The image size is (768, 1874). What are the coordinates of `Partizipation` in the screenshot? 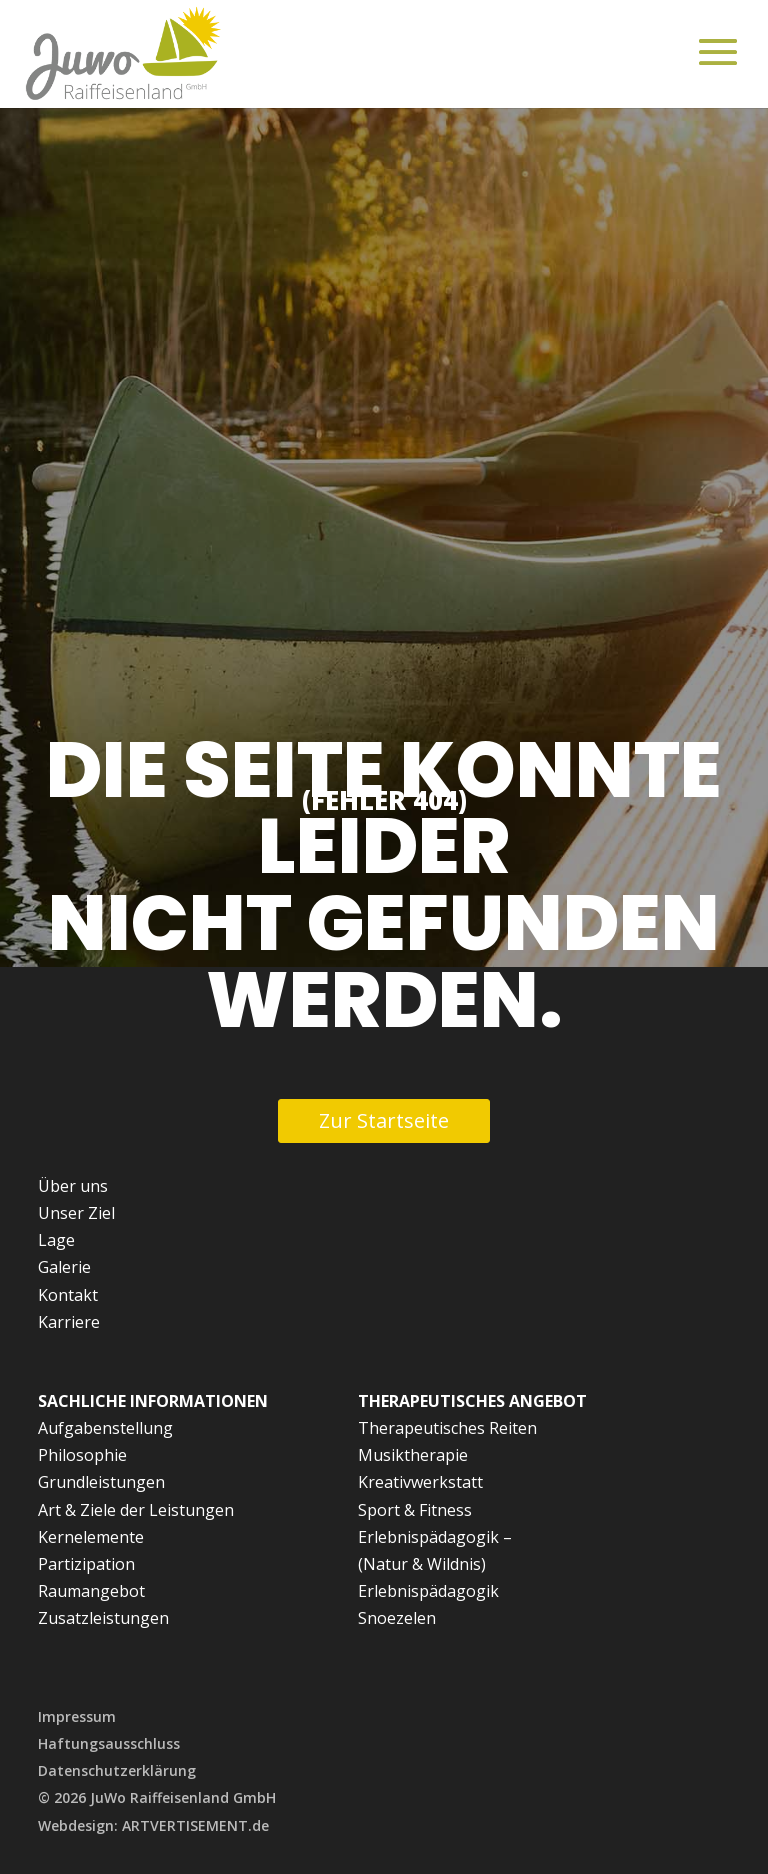 It's located at (86, 1564).